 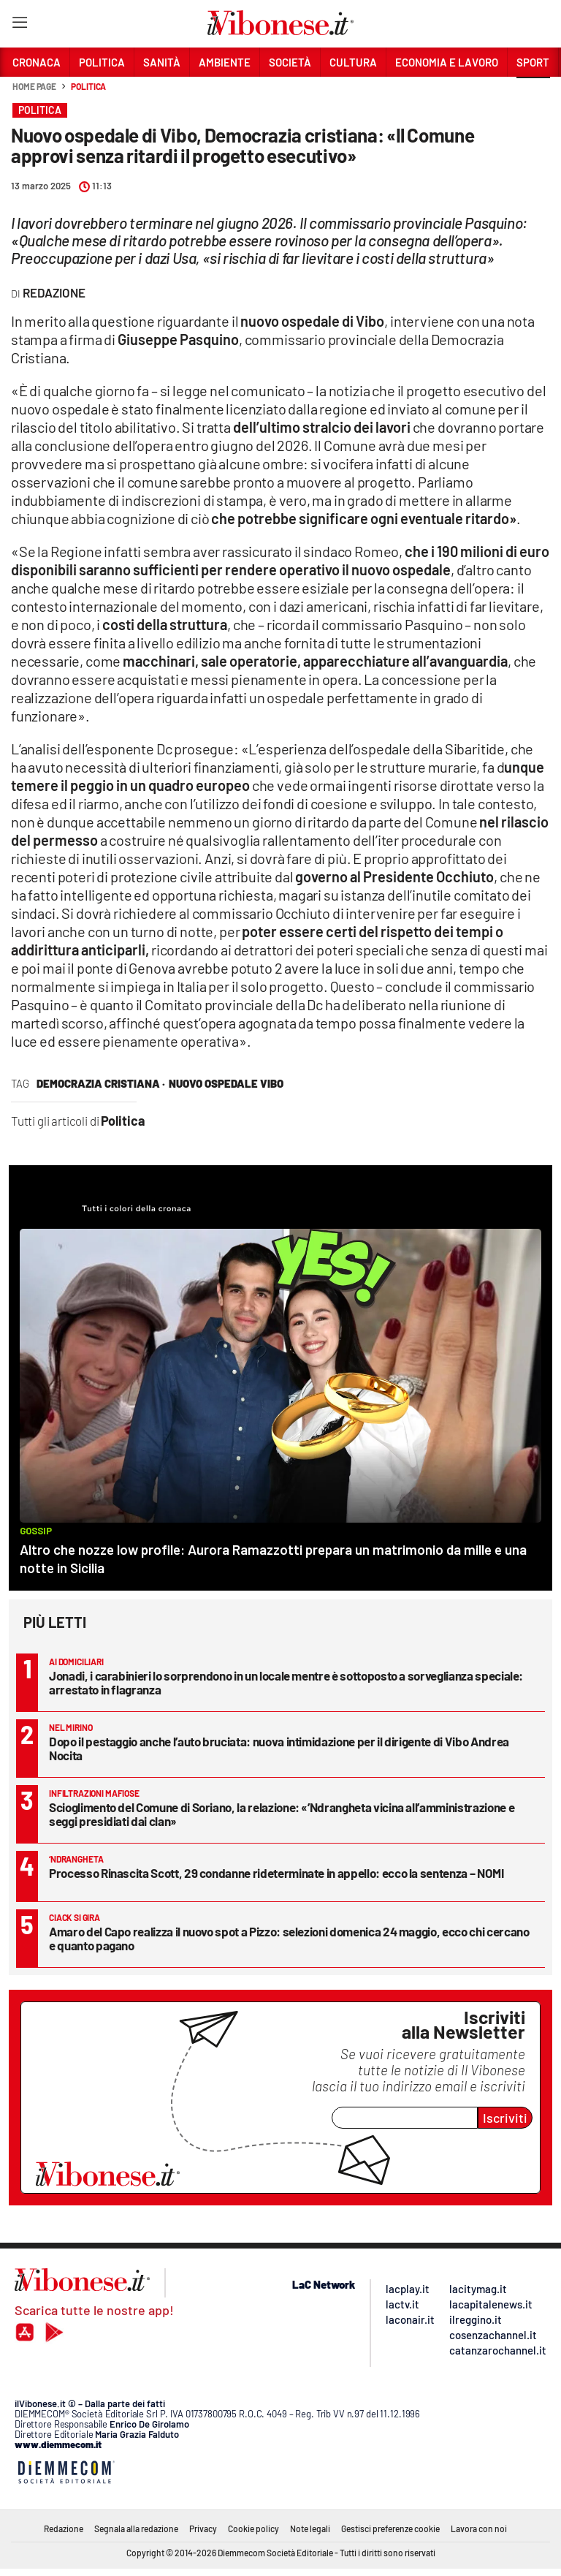 What do you see at coordinates (136, 2528) in the screenshot?
I see `Segnala alla redazione` at bounding box center [136, 2528].